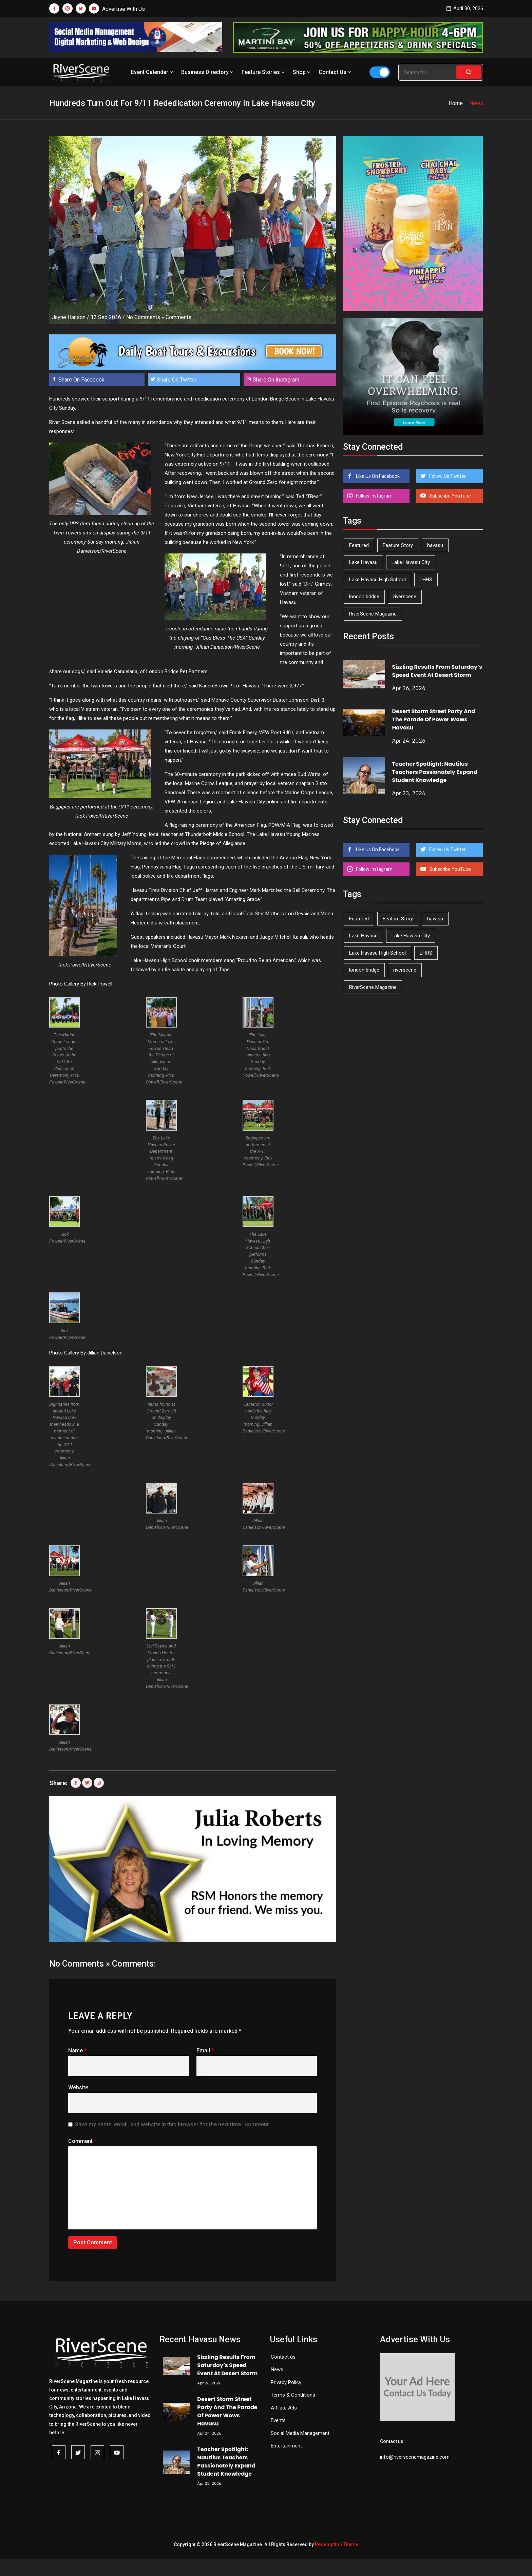  What do you see at coordinates (447, 476) in the screenshot?
I see `Follow Us Twitter` at bounding box center [447, 476].